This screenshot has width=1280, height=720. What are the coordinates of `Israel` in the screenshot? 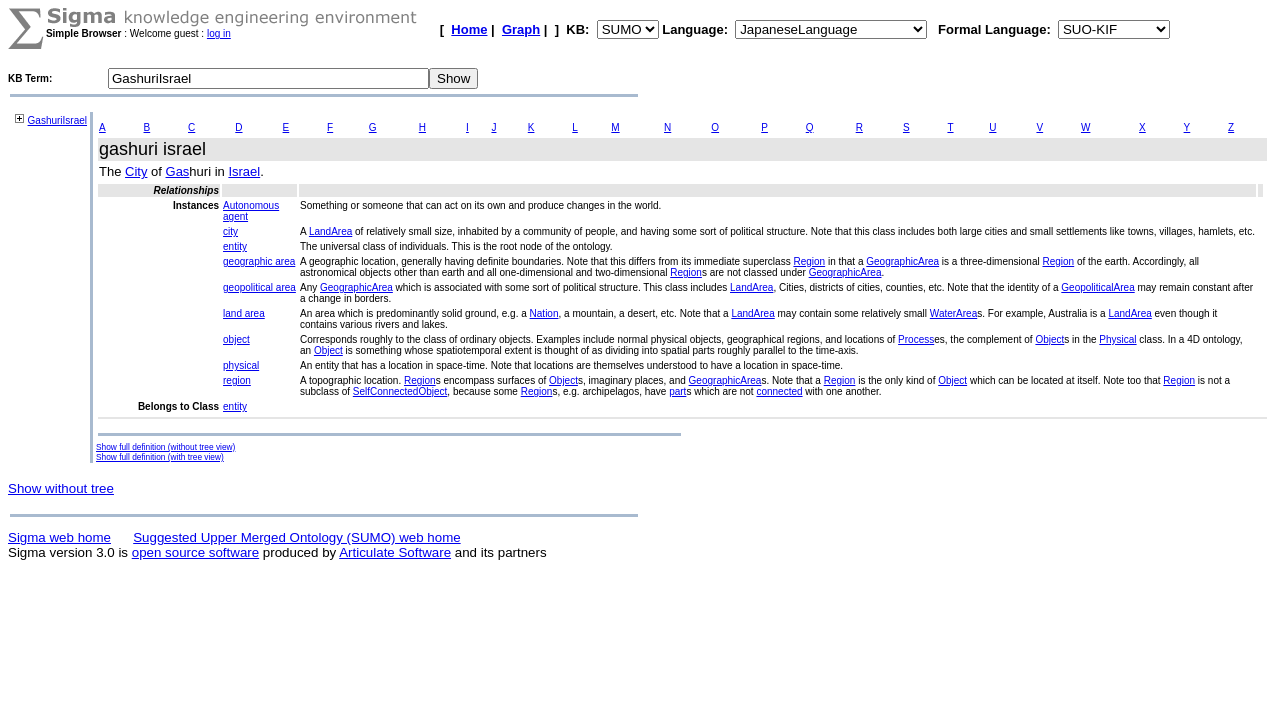 It's located at (244, 171).